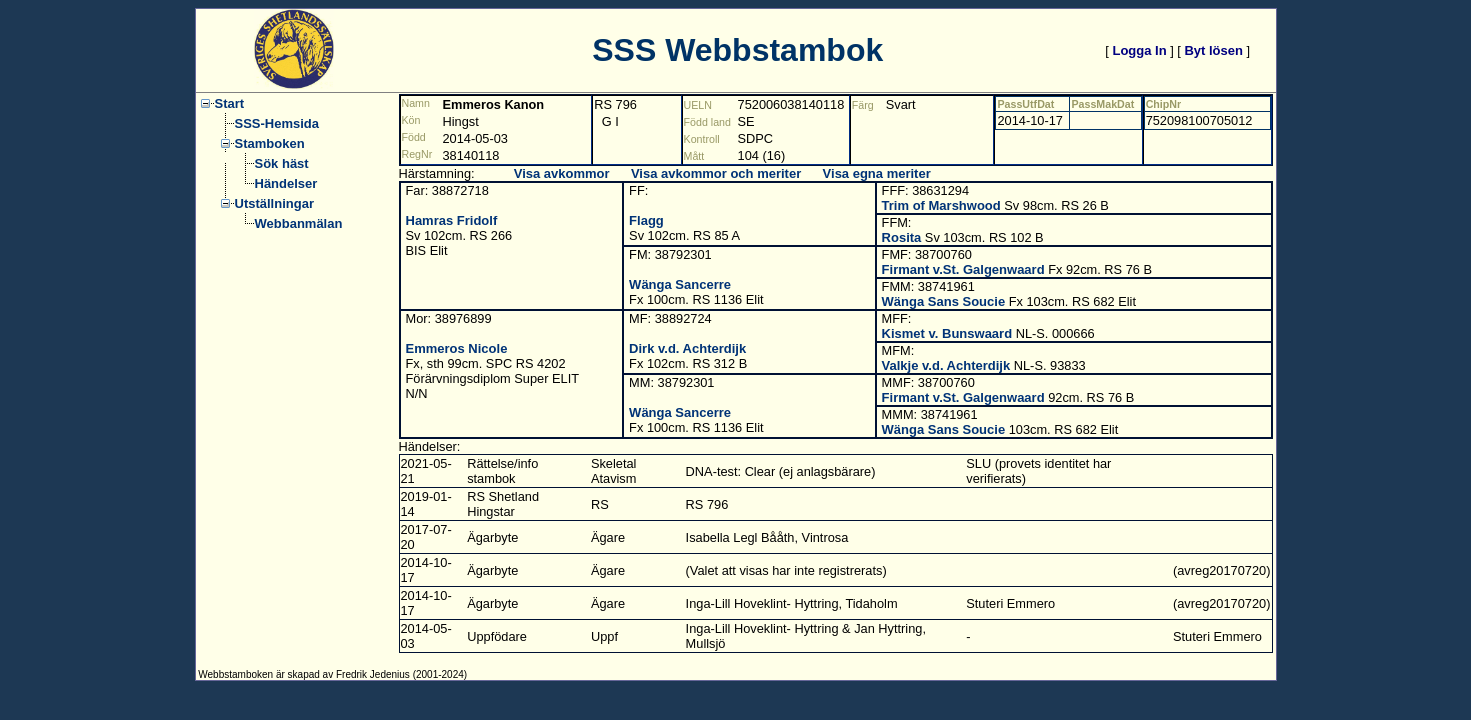  I want to click on Wänga Sancerre, so click(680, 284).